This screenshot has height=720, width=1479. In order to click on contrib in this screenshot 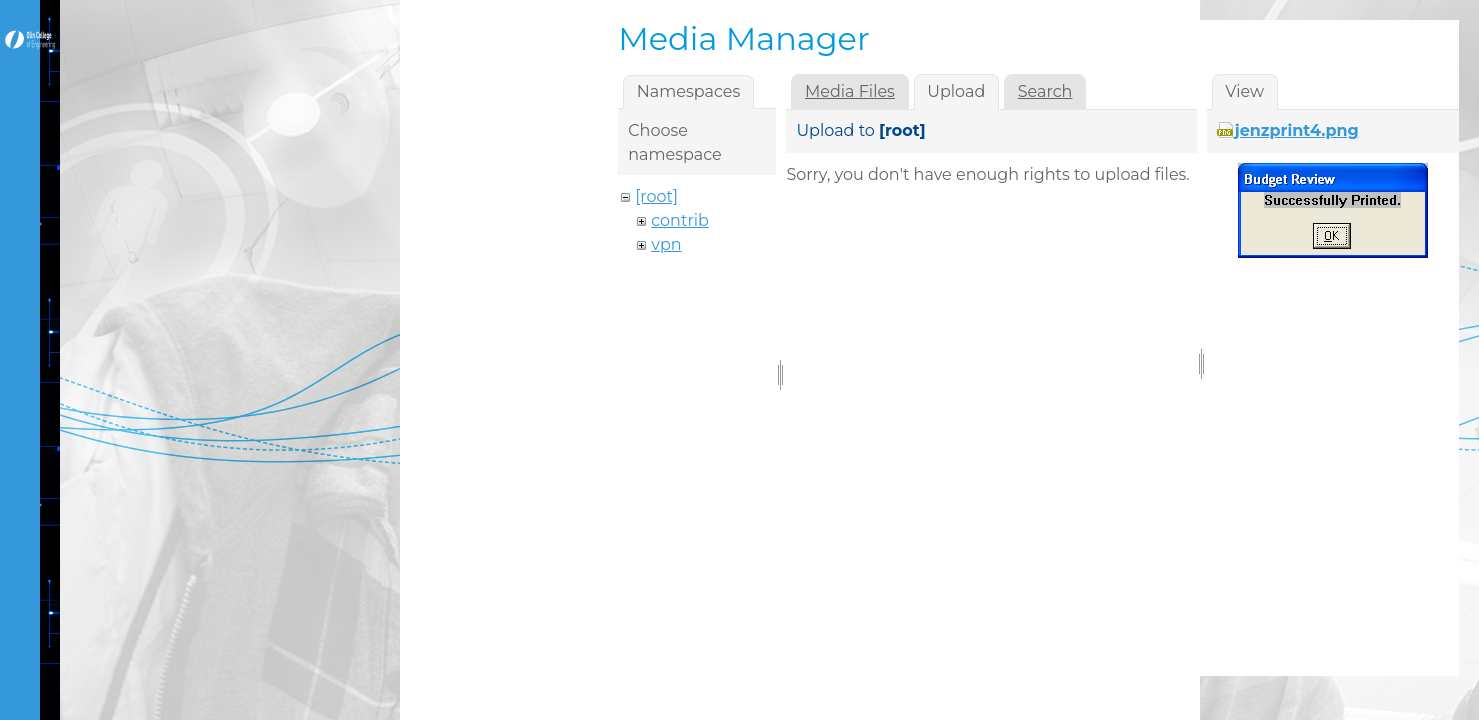, I will do `click(680, 220)`.